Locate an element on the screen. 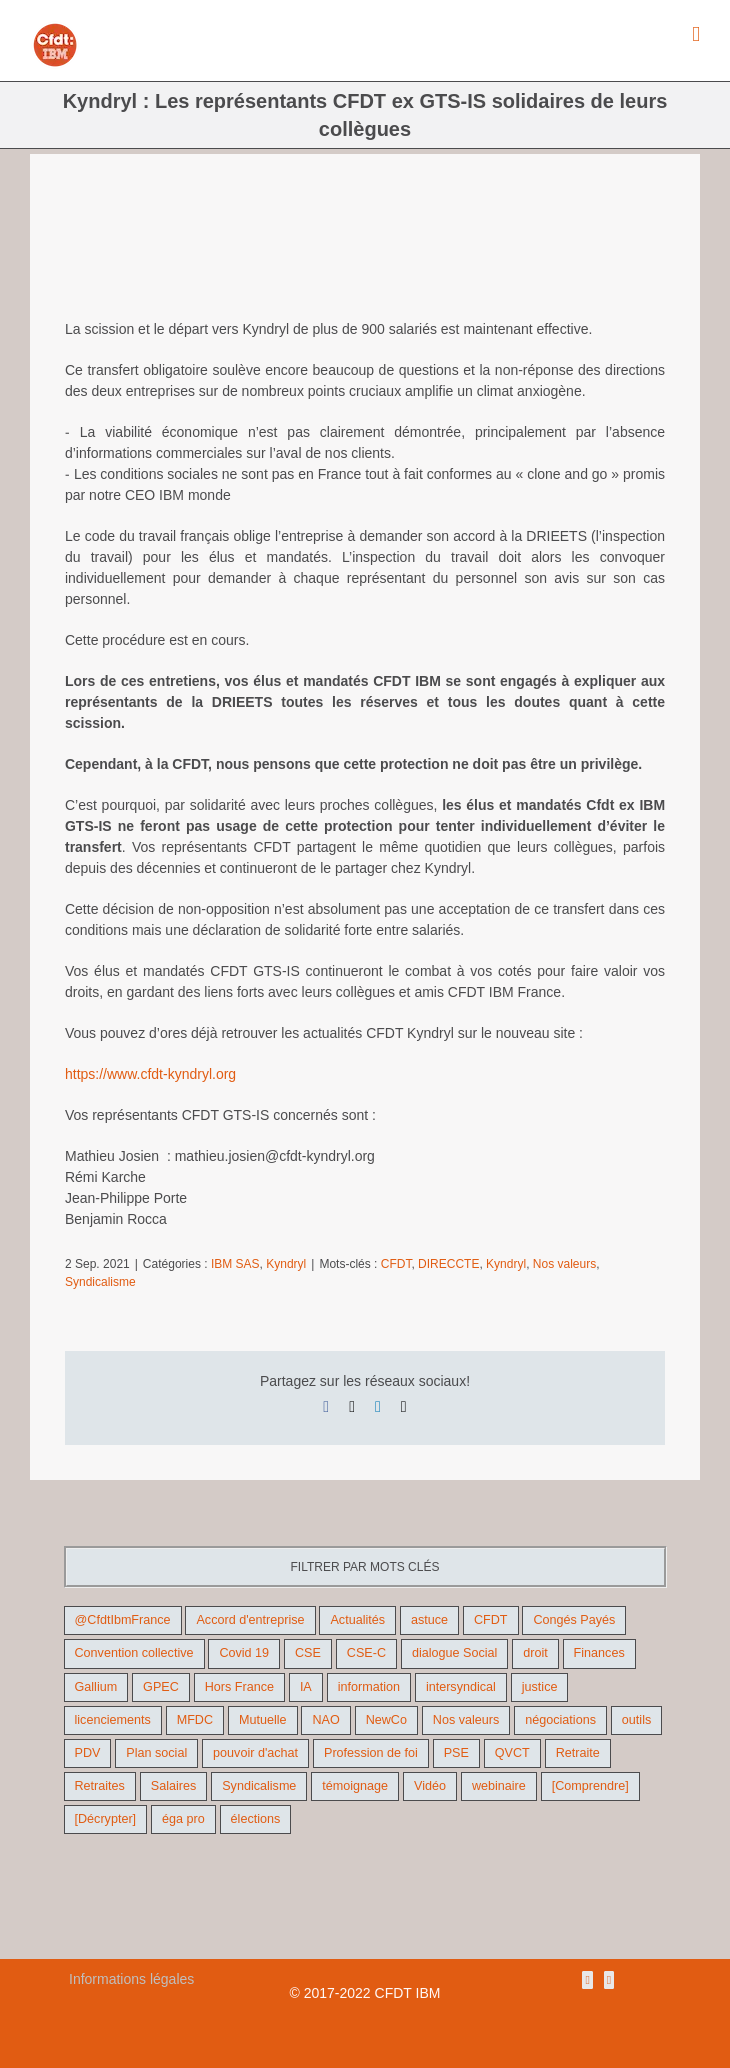 The height and width of the screenshot is (2068, 730). NewCo [NewCo (9 éléments)] is located at coordinates (386, 1720).